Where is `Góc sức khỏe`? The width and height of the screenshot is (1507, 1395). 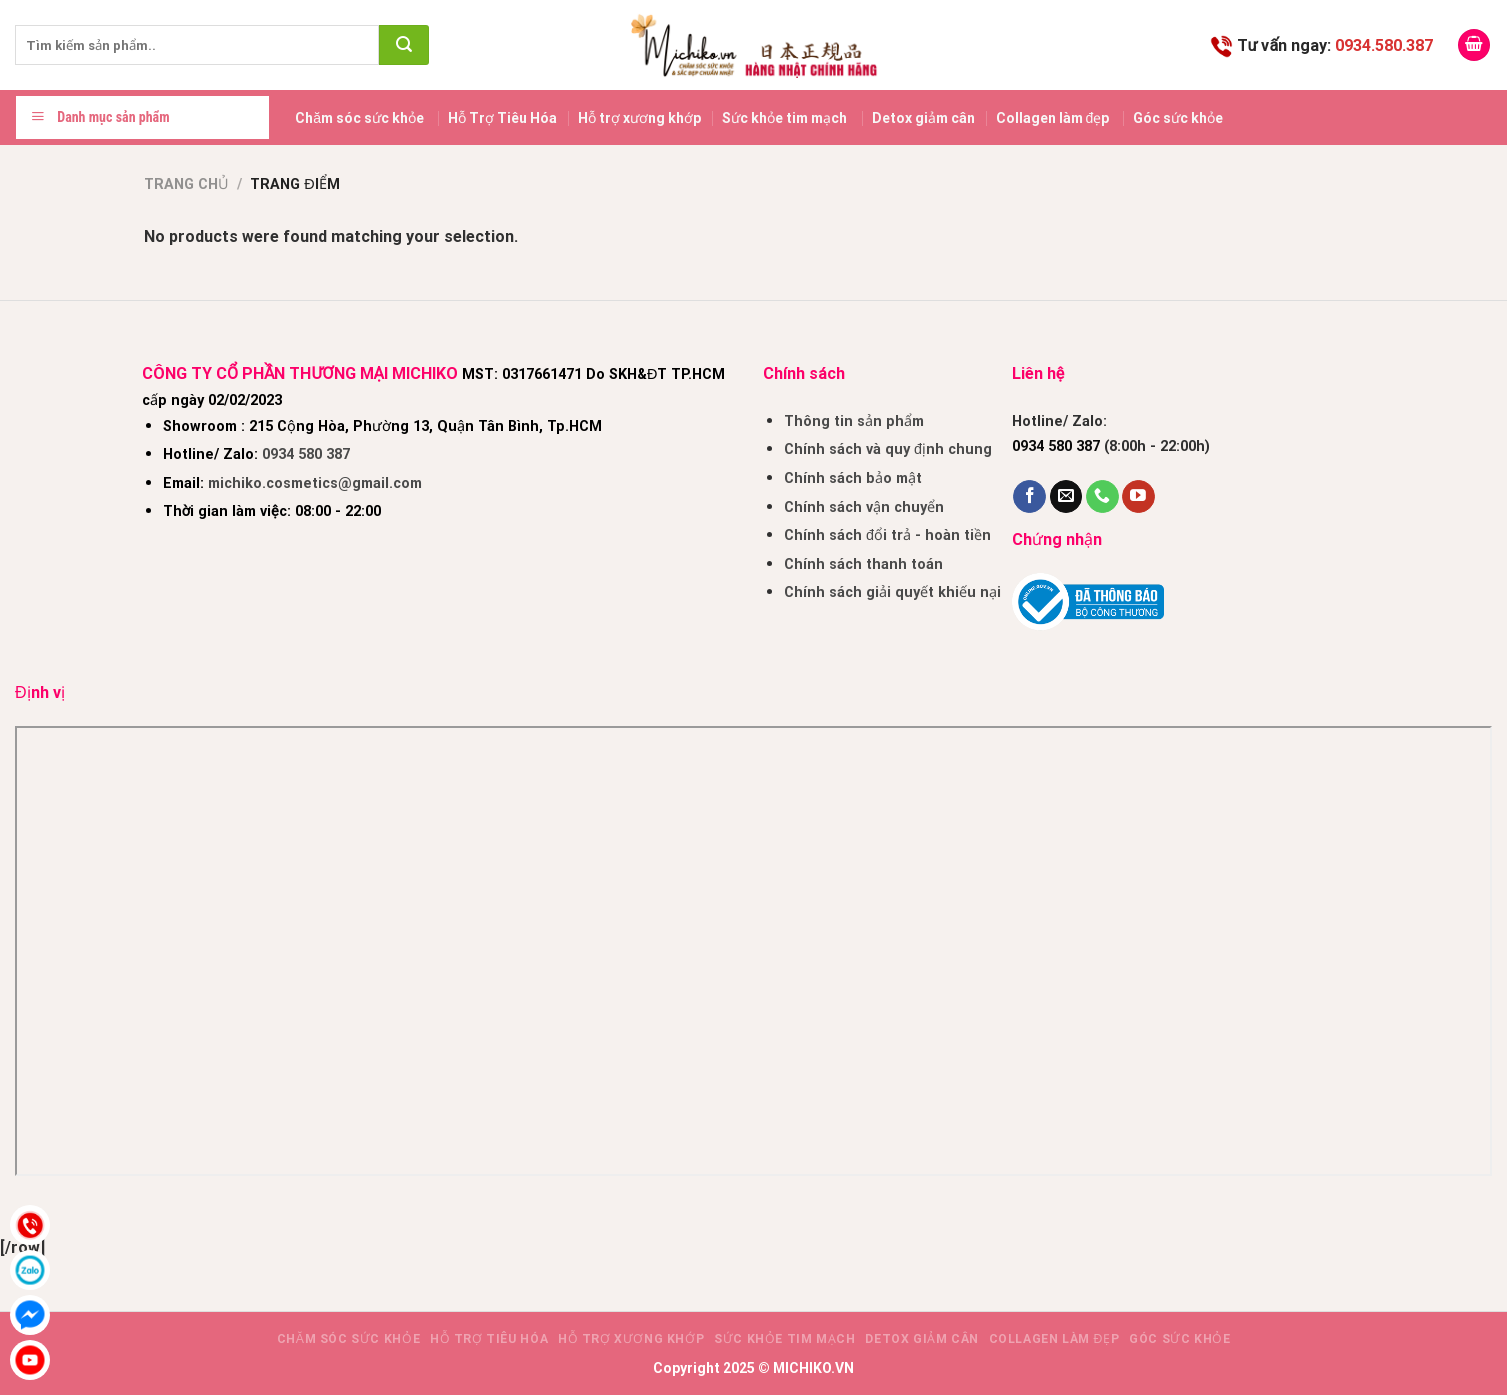 Góc sức khỏe is located at coordinates (1178, 118).